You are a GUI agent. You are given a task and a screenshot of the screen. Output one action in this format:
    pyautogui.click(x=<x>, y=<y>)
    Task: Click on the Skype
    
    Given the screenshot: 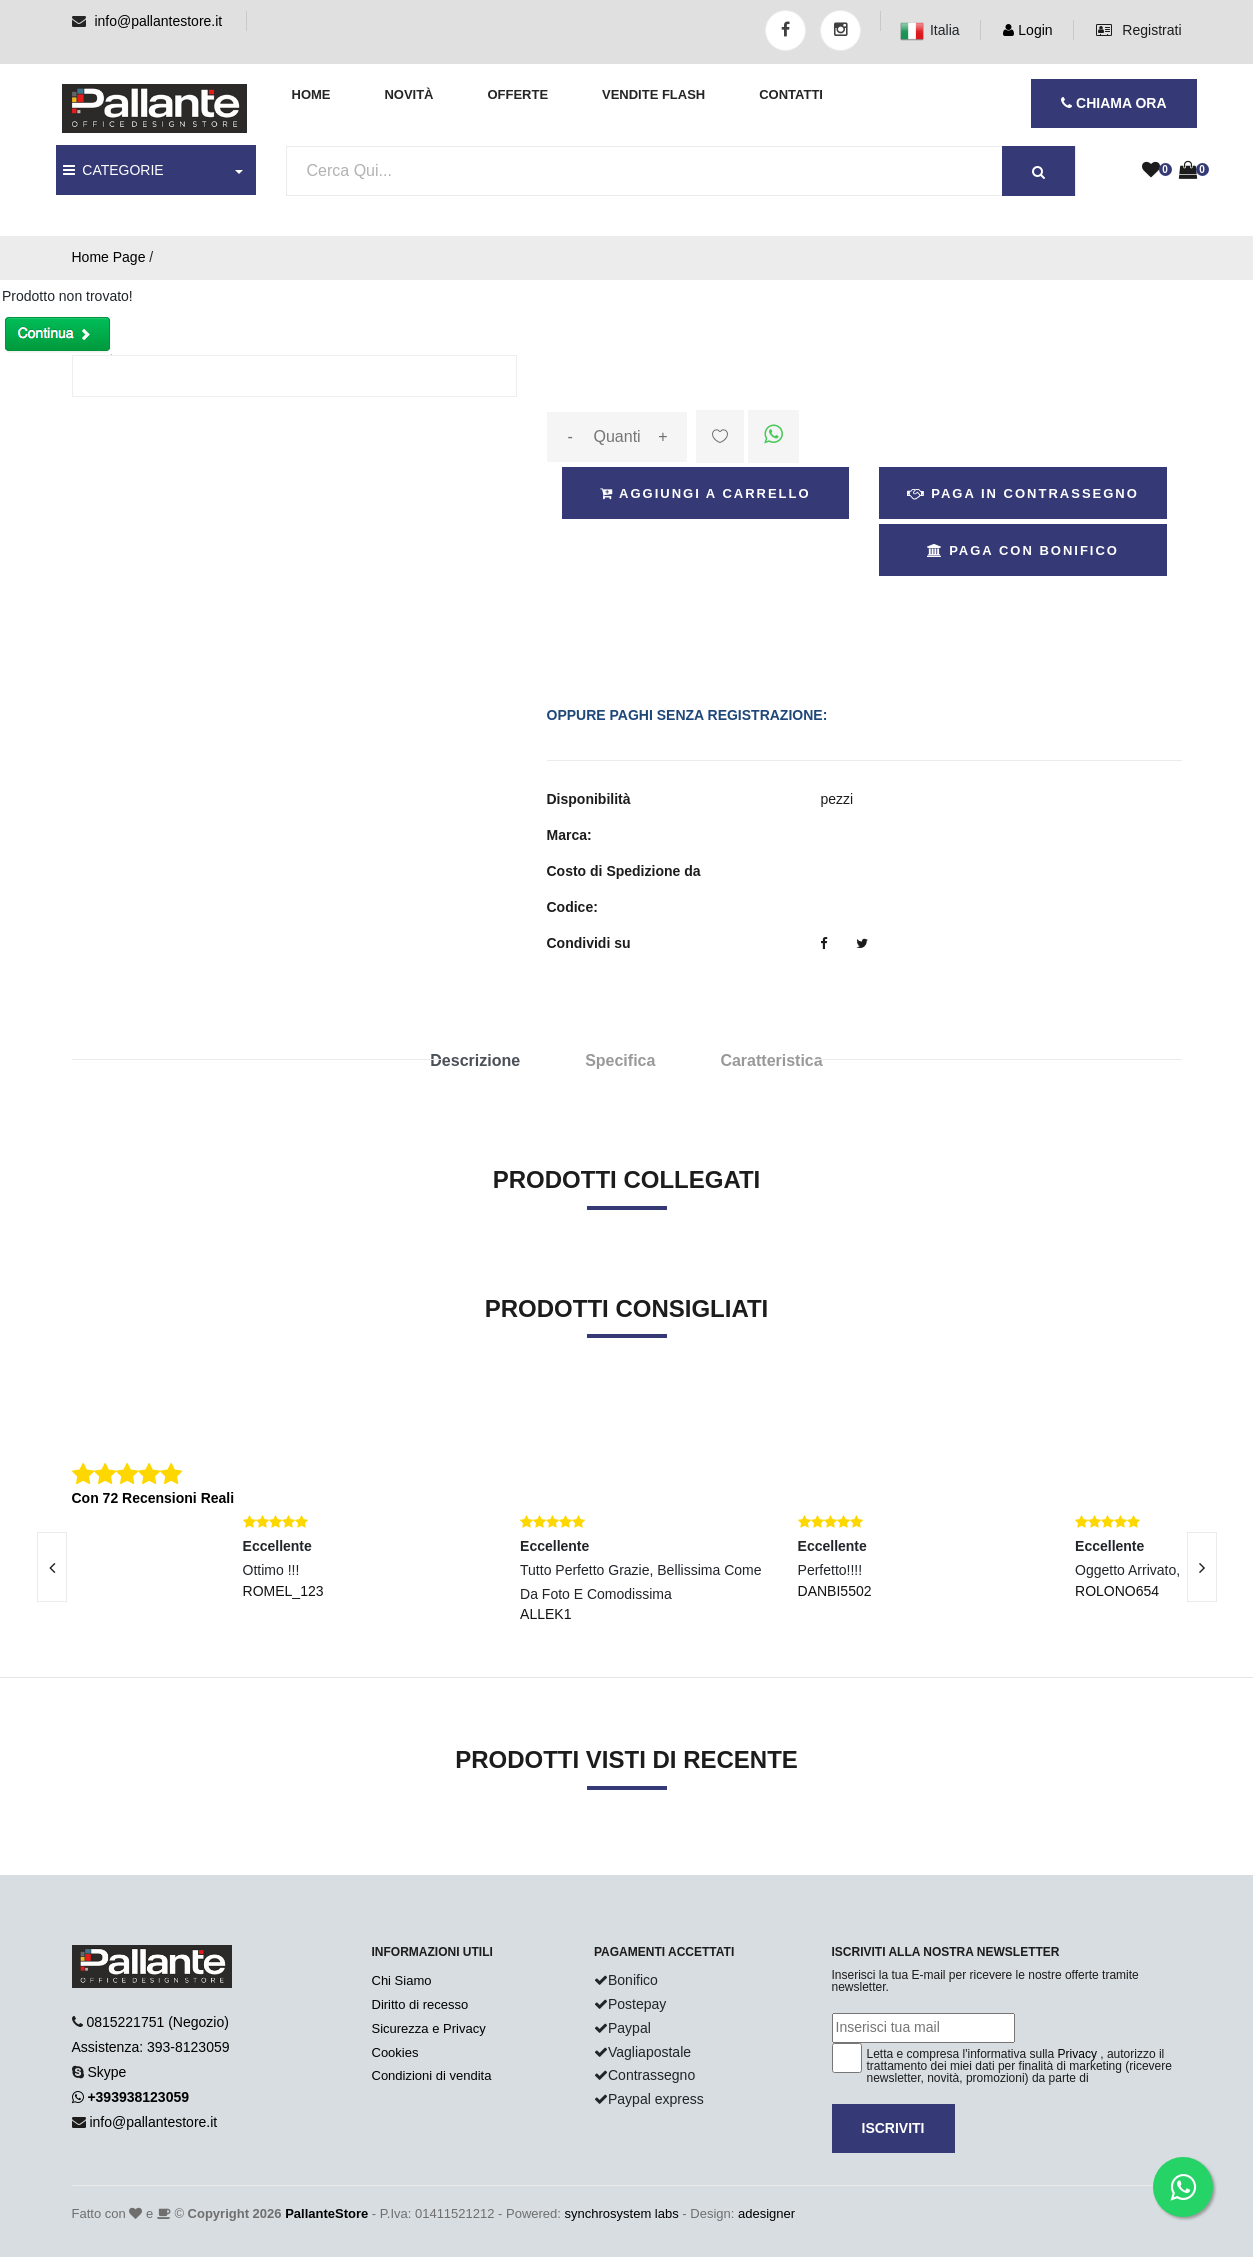 What is the action you would take?
    pyautogui.click(x=106, y=2072)
    